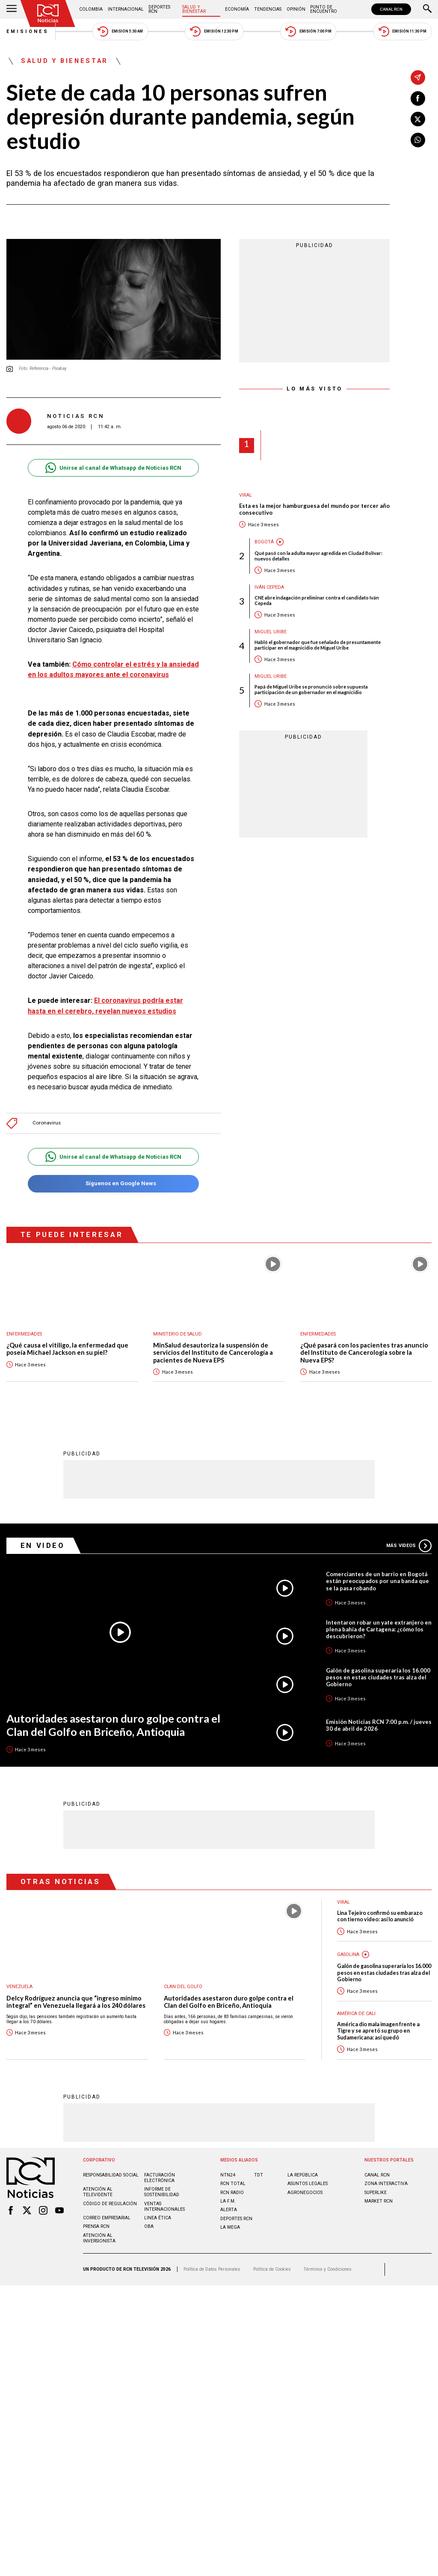  What do you see at coordinates (48, 13) in the screenshot?
I see `[Ir al inicio]` at bounding box center [48, 13].